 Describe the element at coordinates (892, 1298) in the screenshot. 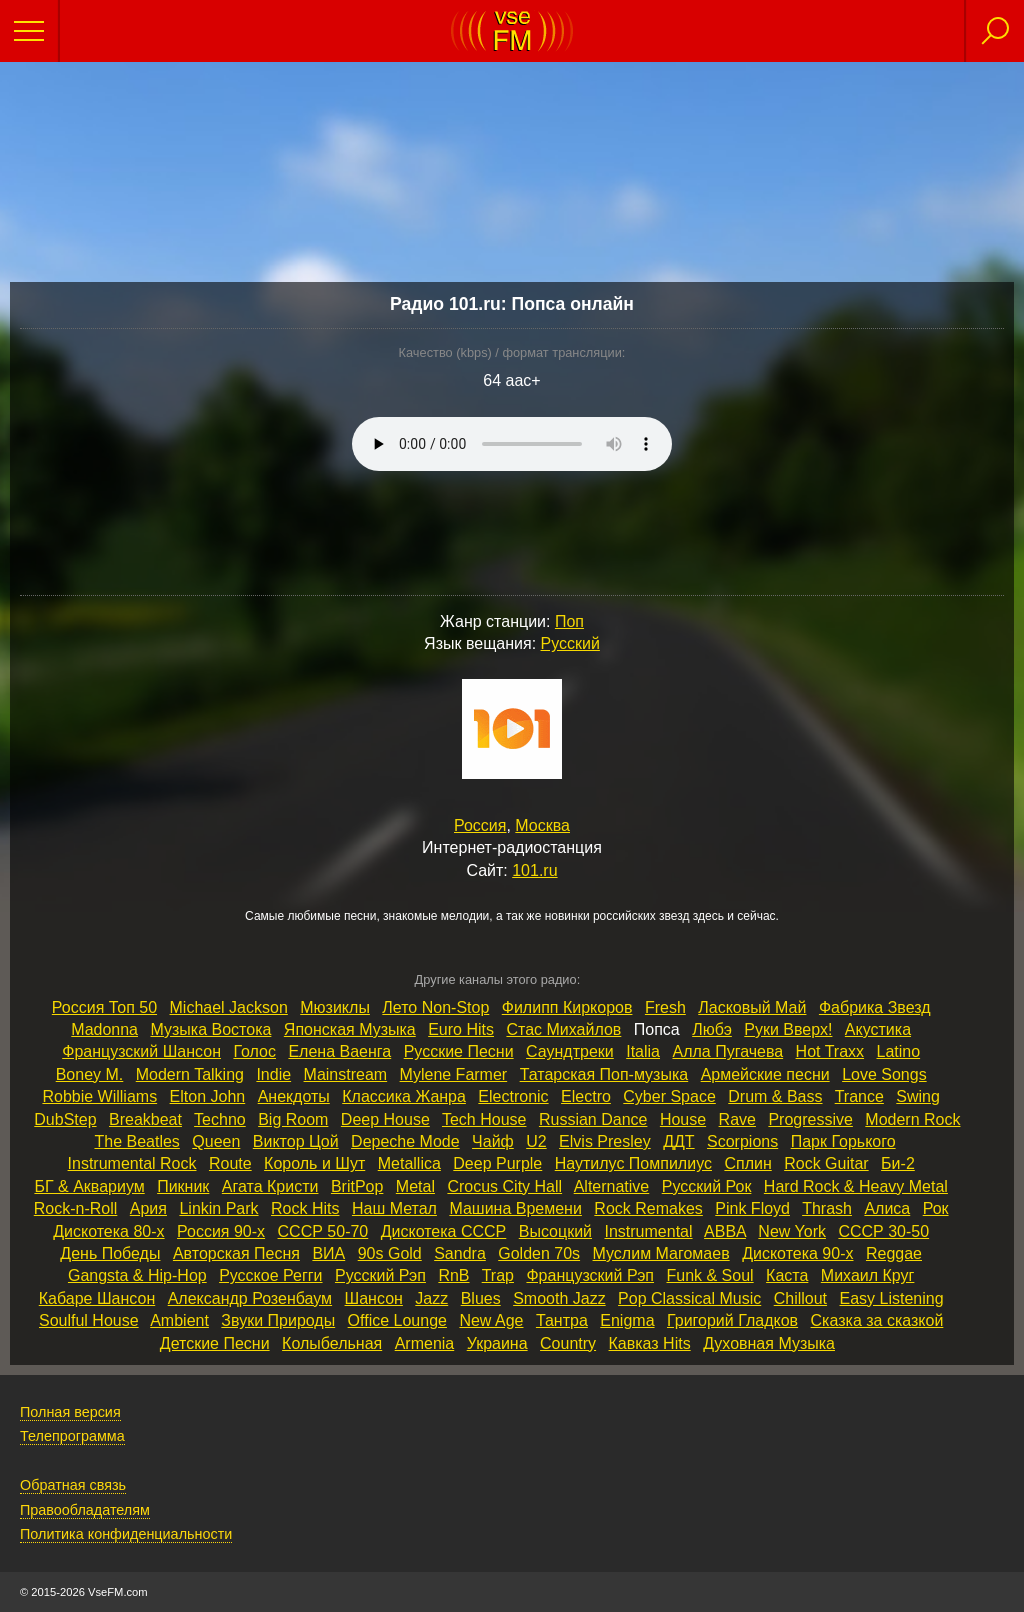

I see `Easy Listening` at that location.